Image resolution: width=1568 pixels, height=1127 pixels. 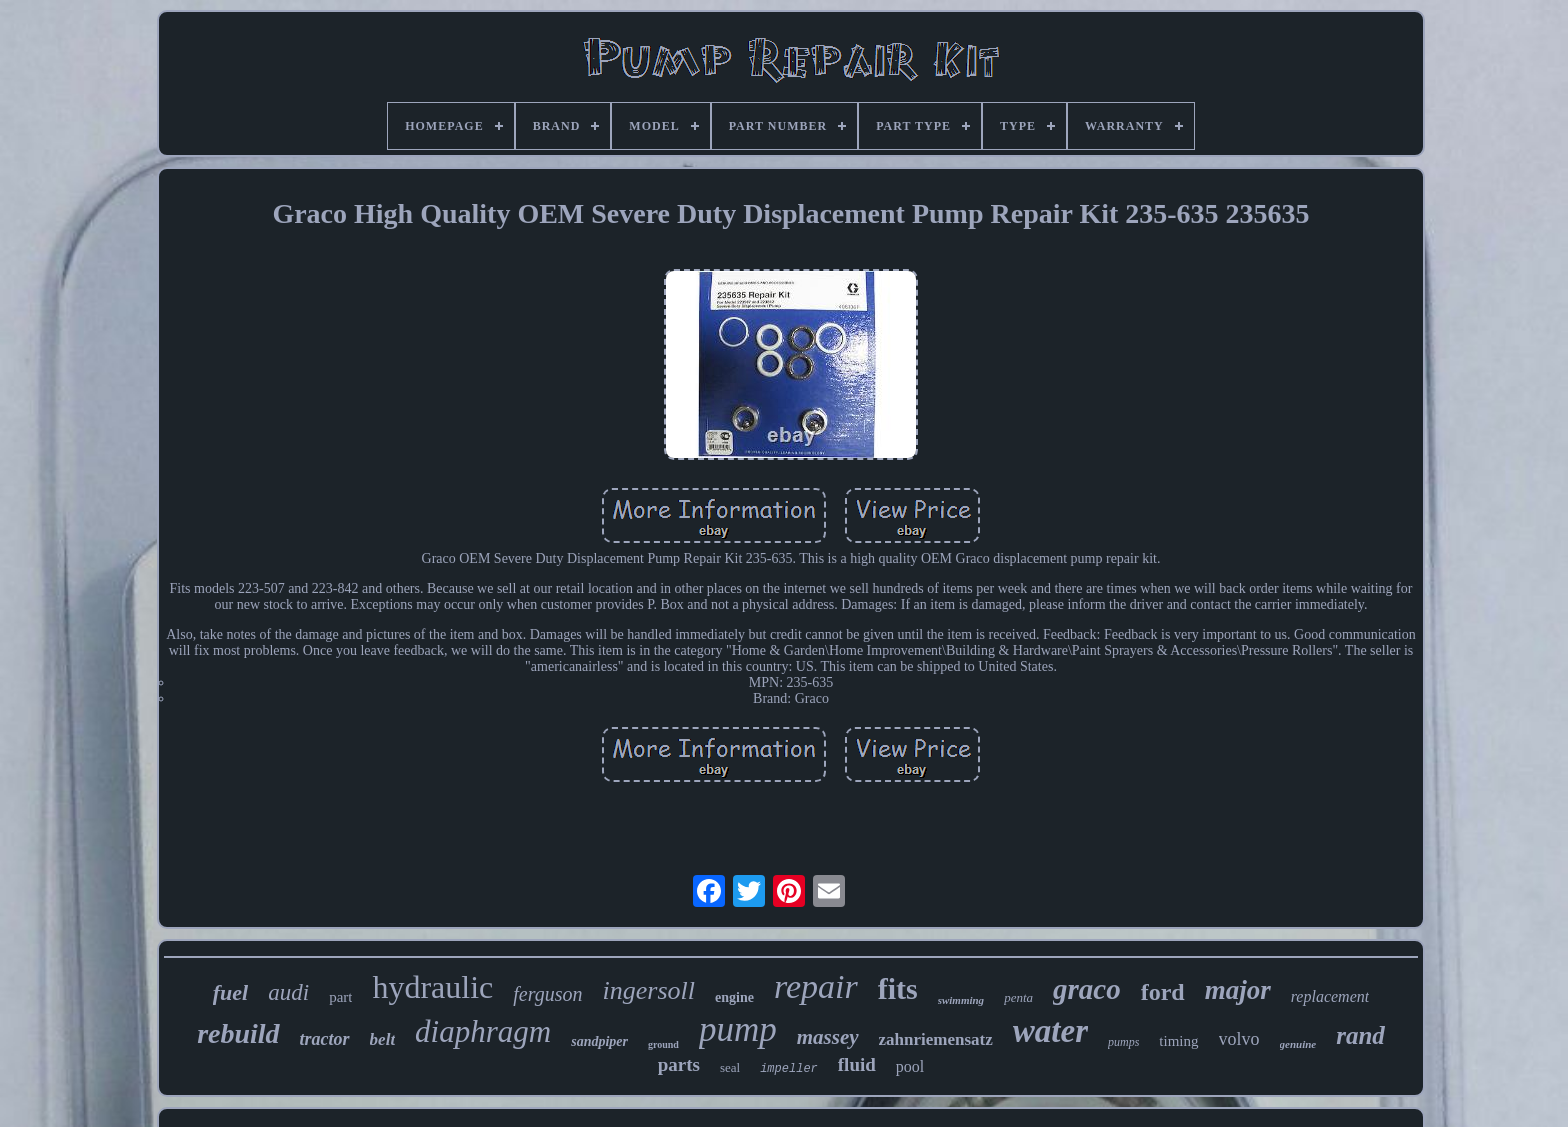 I want to click on timing, so click(x=1178, y=1041).